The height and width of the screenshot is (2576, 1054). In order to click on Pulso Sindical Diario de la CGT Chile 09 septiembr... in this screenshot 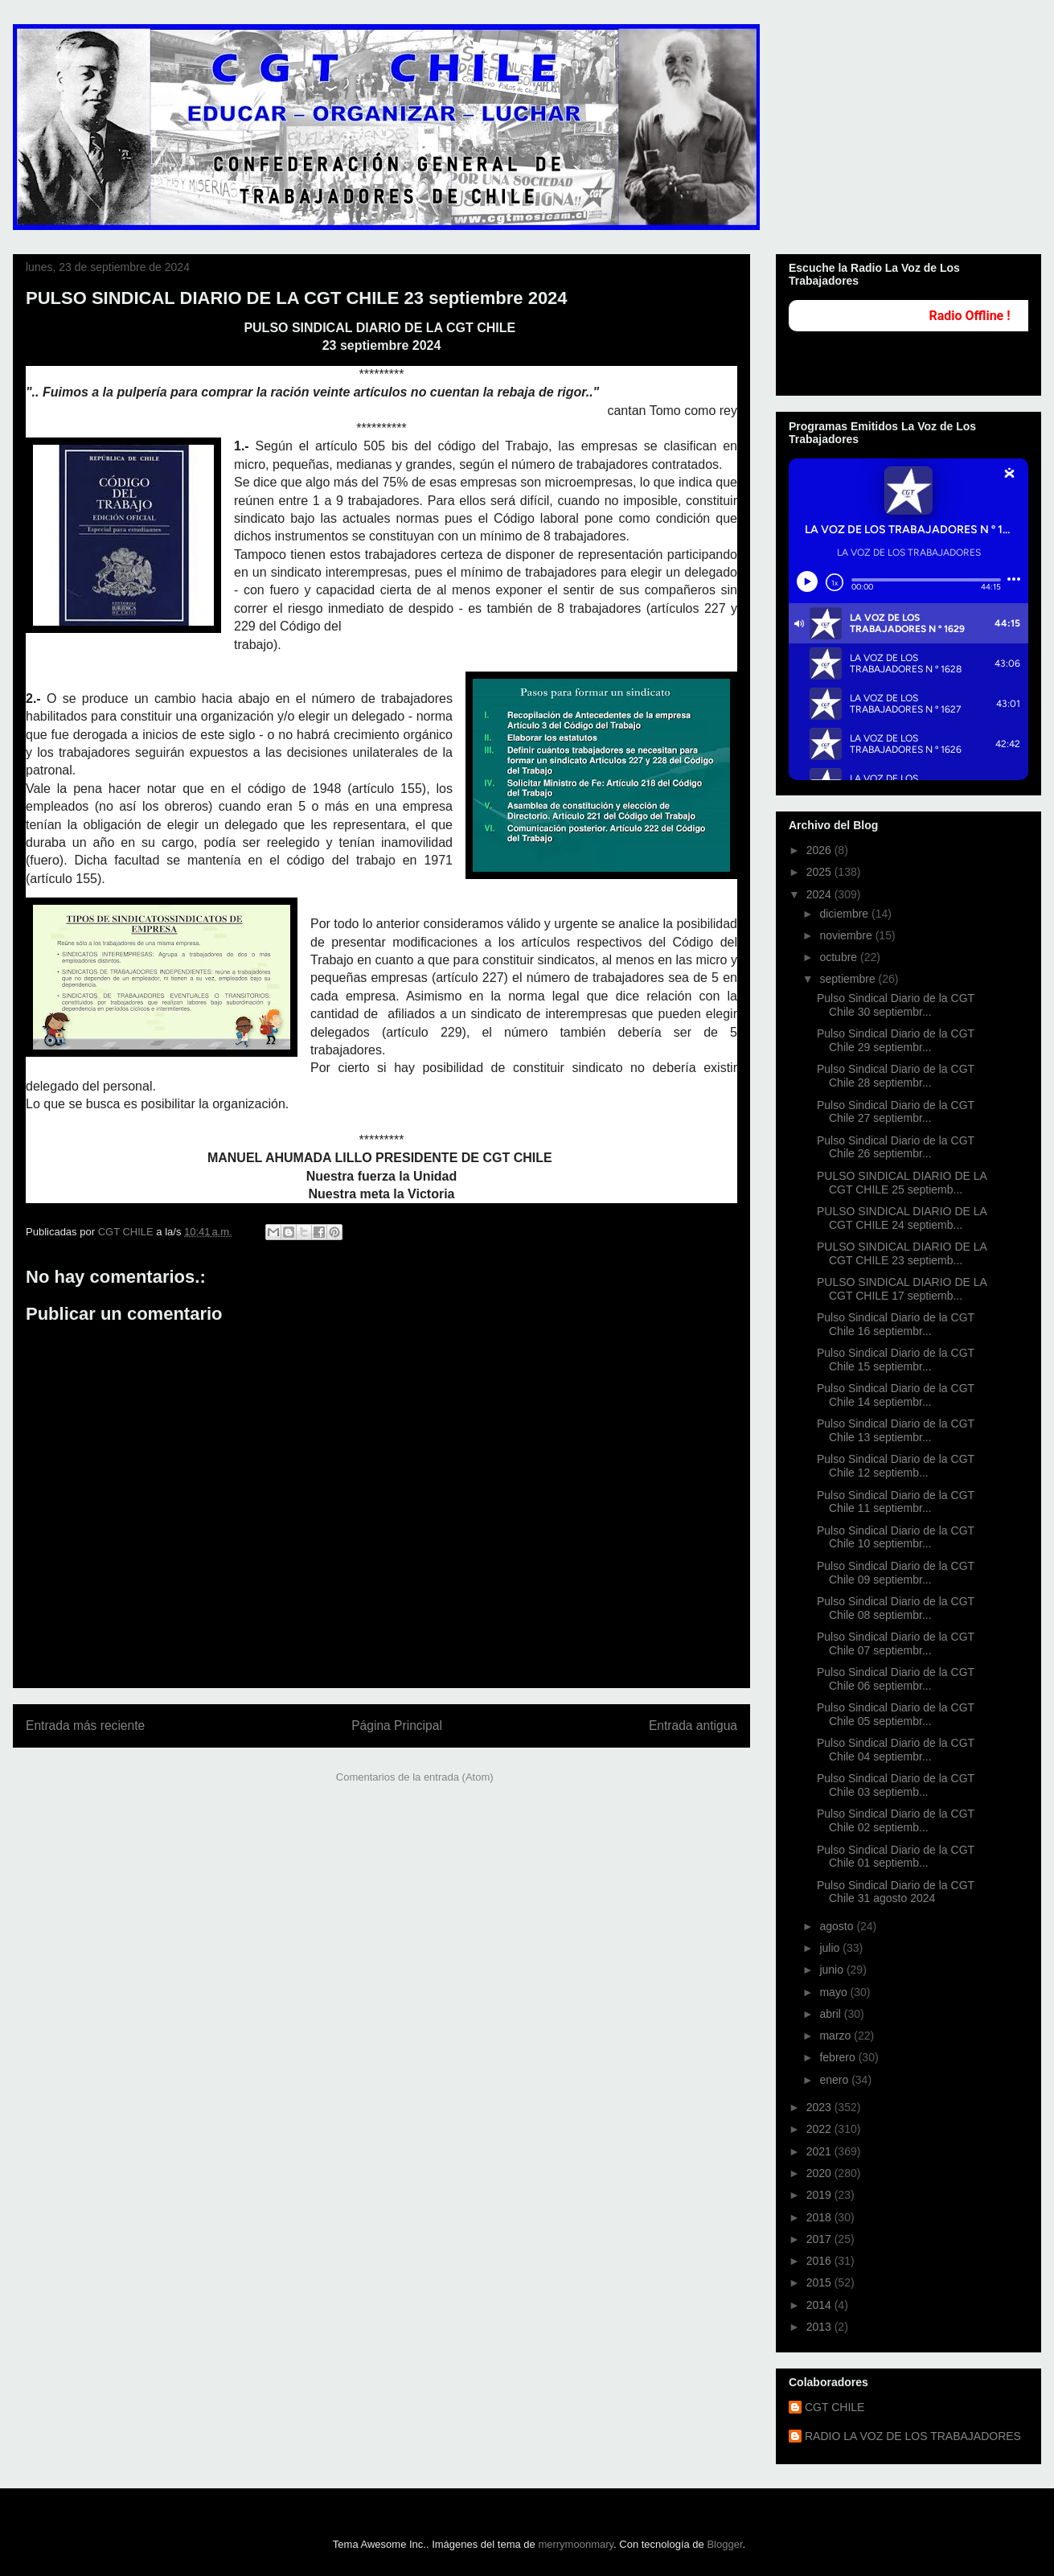, I will do `click(895, 1572)`.